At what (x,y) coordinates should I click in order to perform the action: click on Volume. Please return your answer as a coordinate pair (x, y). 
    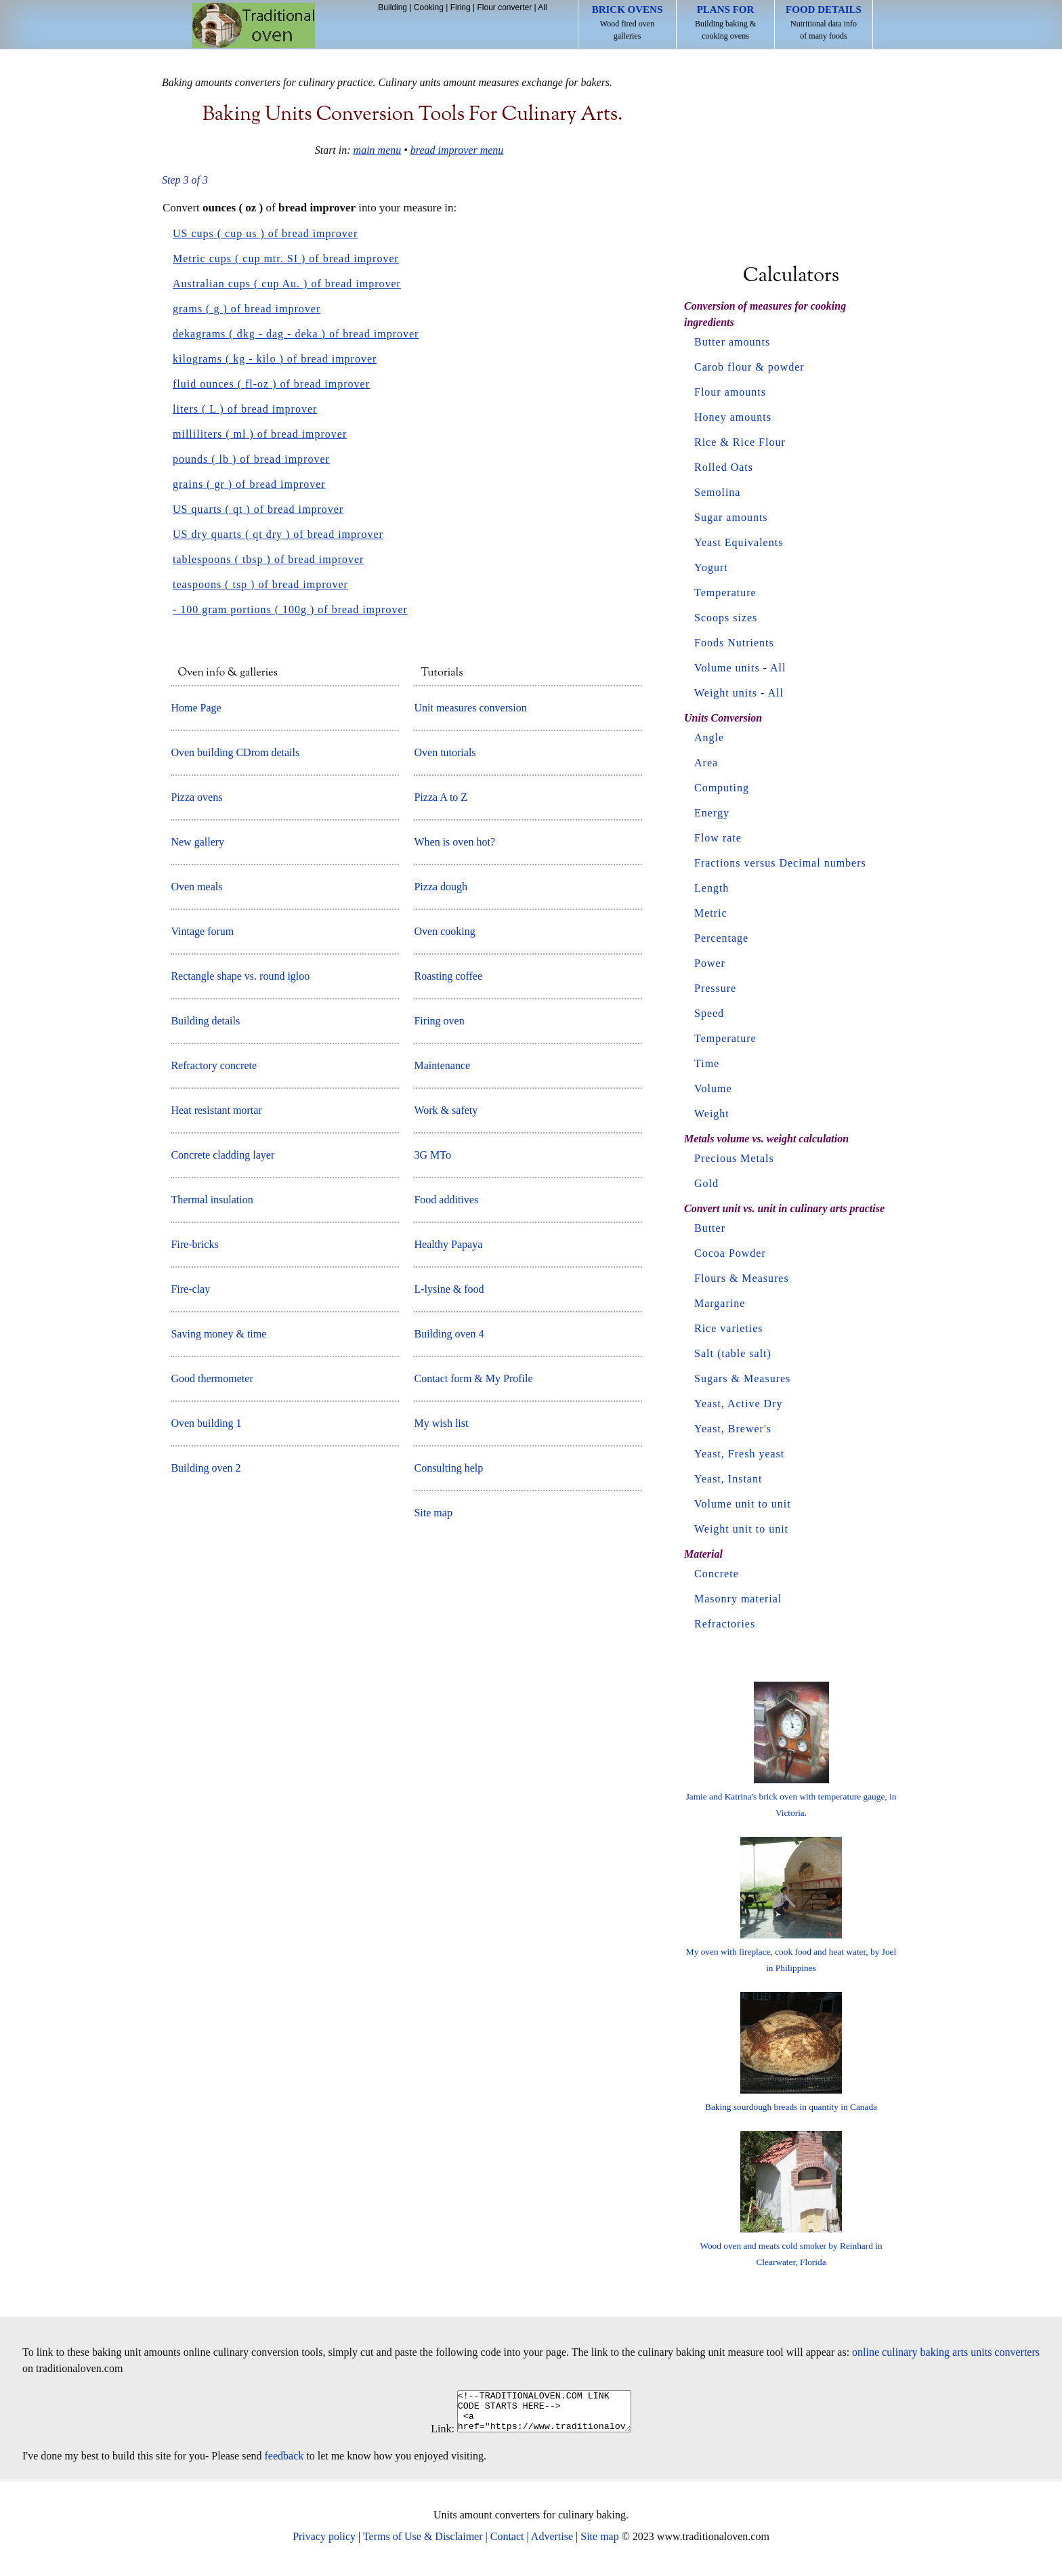
    Looking at the image, I should click on (712, 1088).